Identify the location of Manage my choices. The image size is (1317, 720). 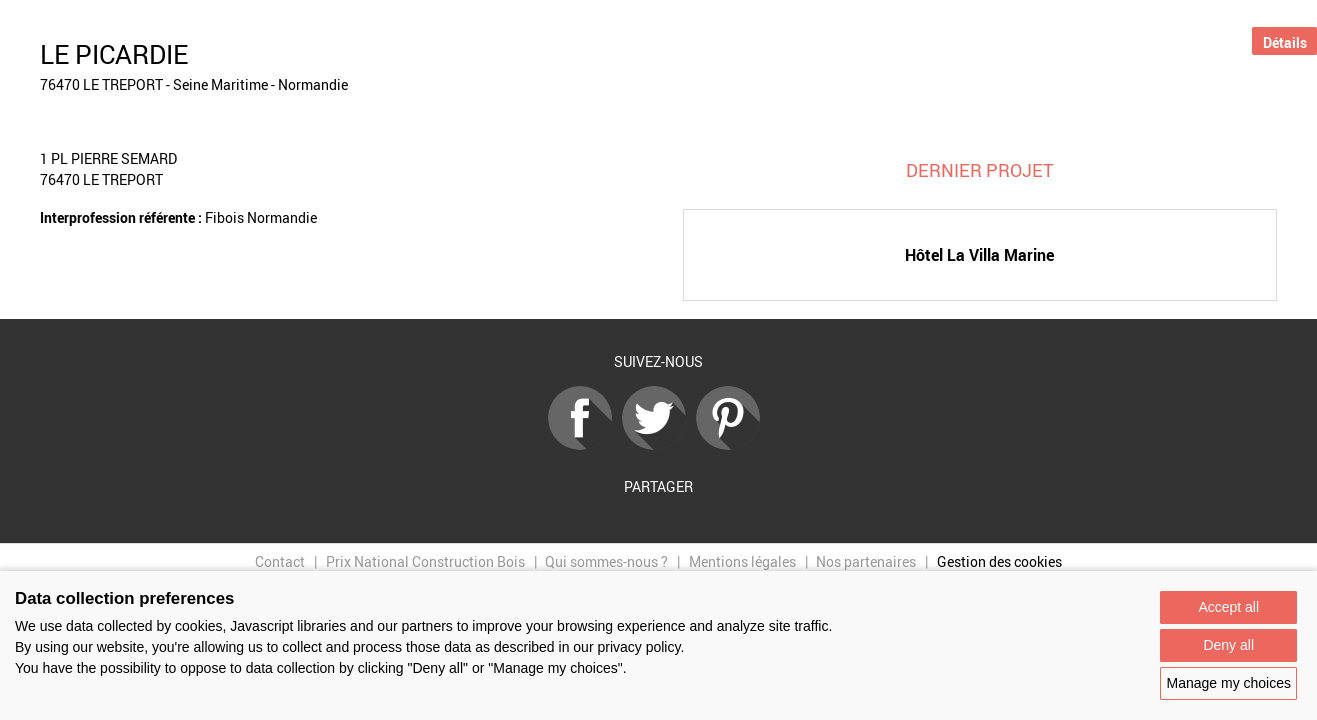
(1228, 683).